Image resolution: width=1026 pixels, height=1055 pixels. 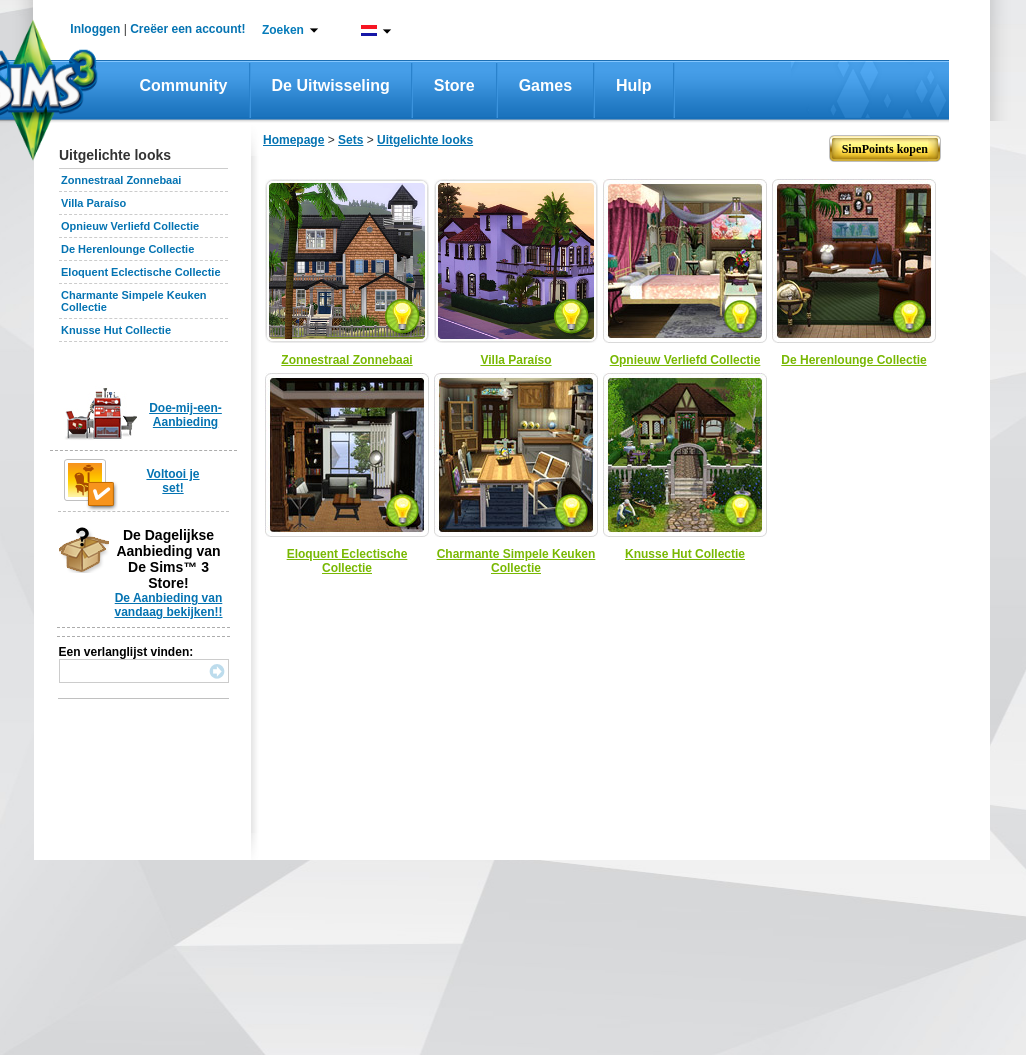 What do you see at coordinates (184, 85) in the screenshot?
I see `Community` at bounding box center [184, 85].